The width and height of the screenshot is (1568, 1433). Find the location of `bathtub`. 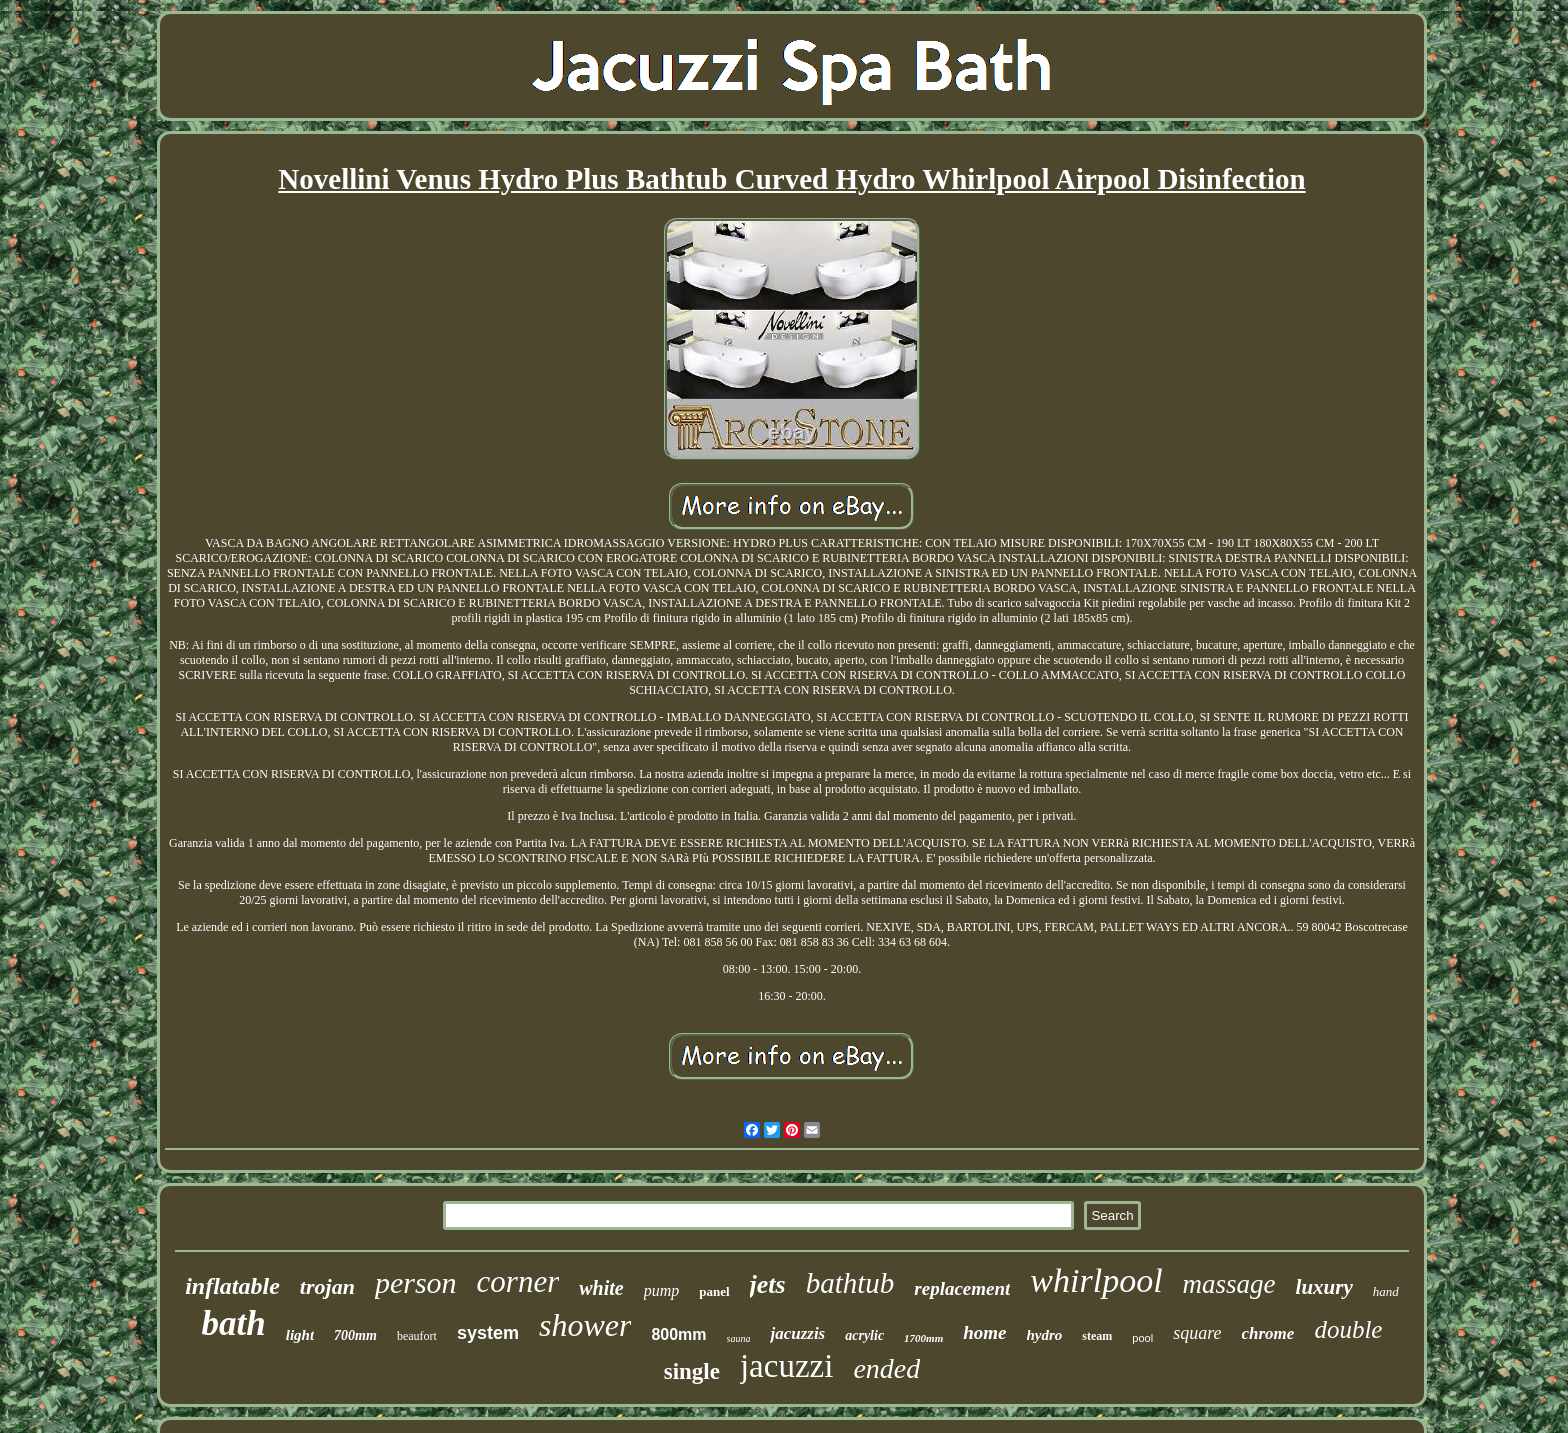

bathtub is located at coordinates (850, 1283).